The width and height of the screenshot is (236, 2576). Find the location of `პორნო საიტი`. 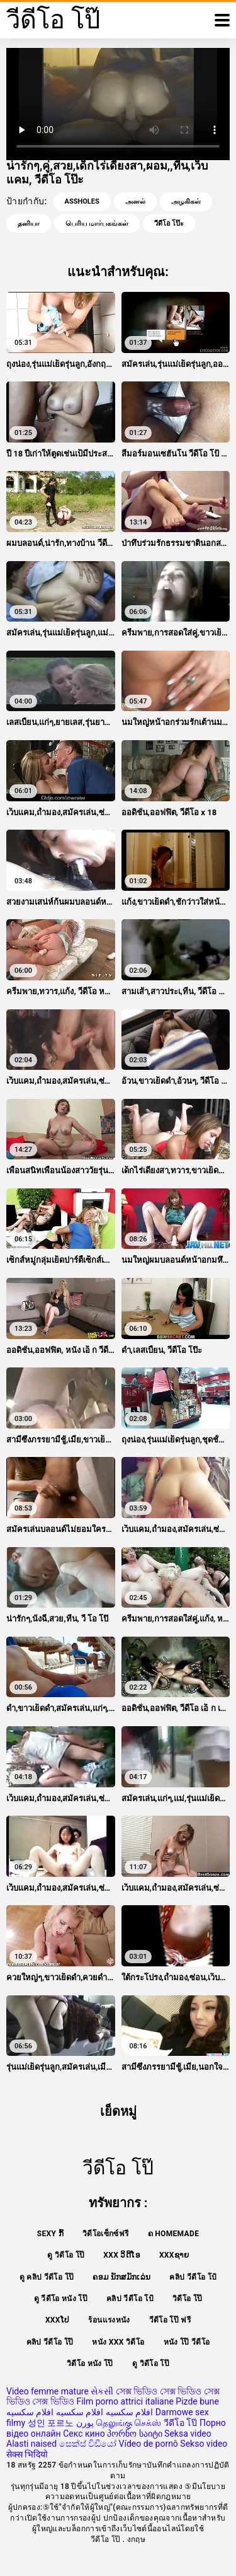

პორნო საიტი is located at coordinates (134, 2433).